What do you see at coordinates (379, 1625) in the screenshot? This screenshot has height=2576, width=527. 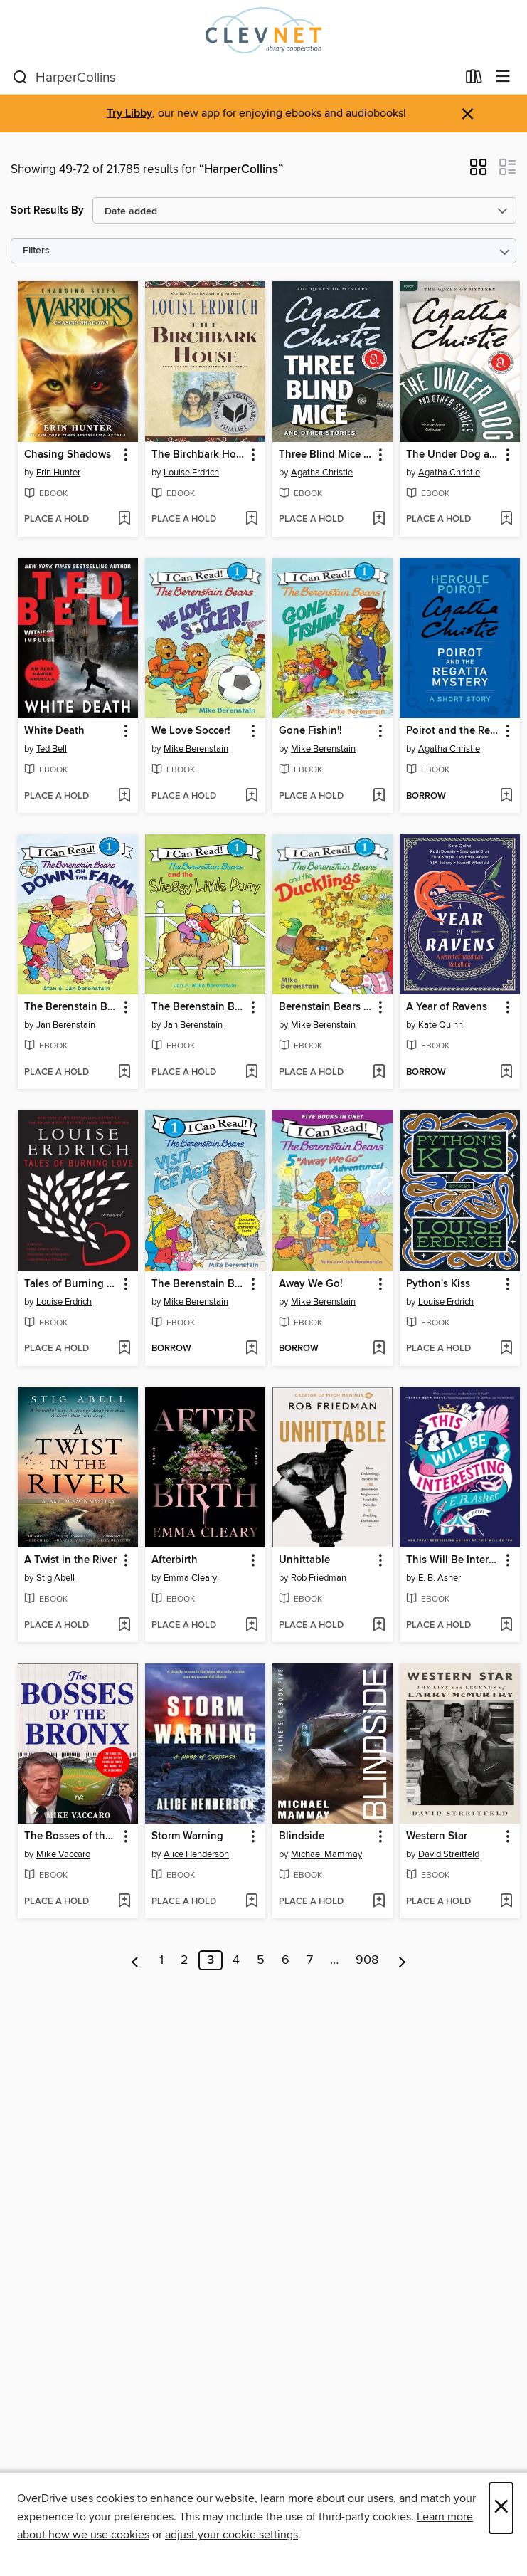 I see `[Add Unhittable to wish list]` at bounding box center [379, 1625].